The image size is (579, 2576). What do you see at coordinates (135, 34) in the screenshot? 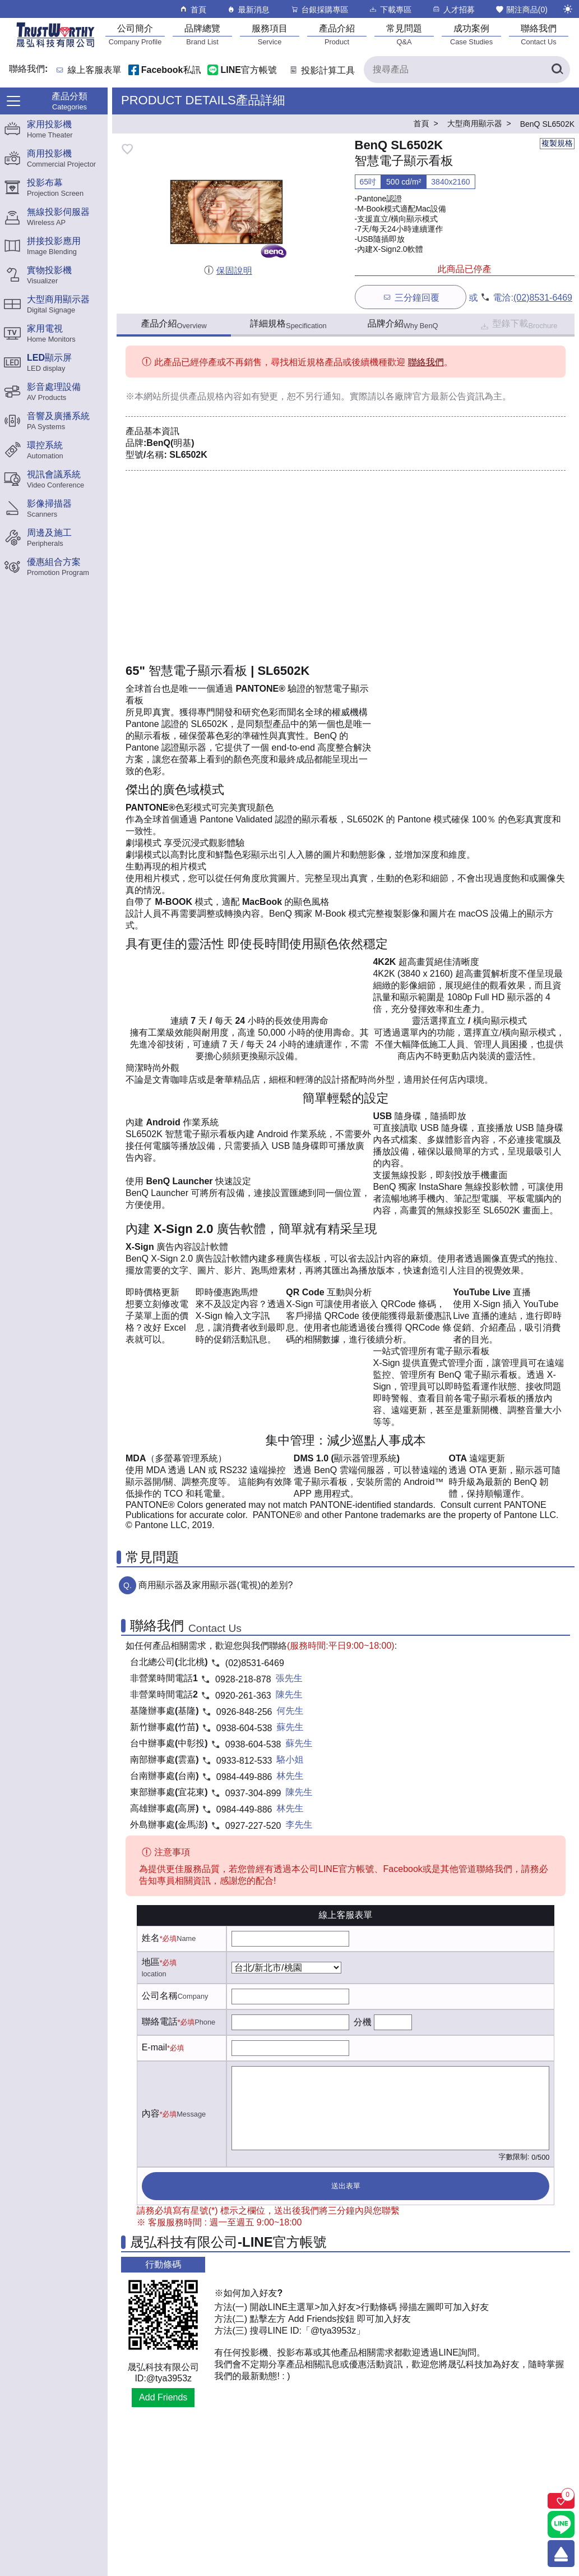
I see `[公司簡介]` at bounding box center [135, 34].